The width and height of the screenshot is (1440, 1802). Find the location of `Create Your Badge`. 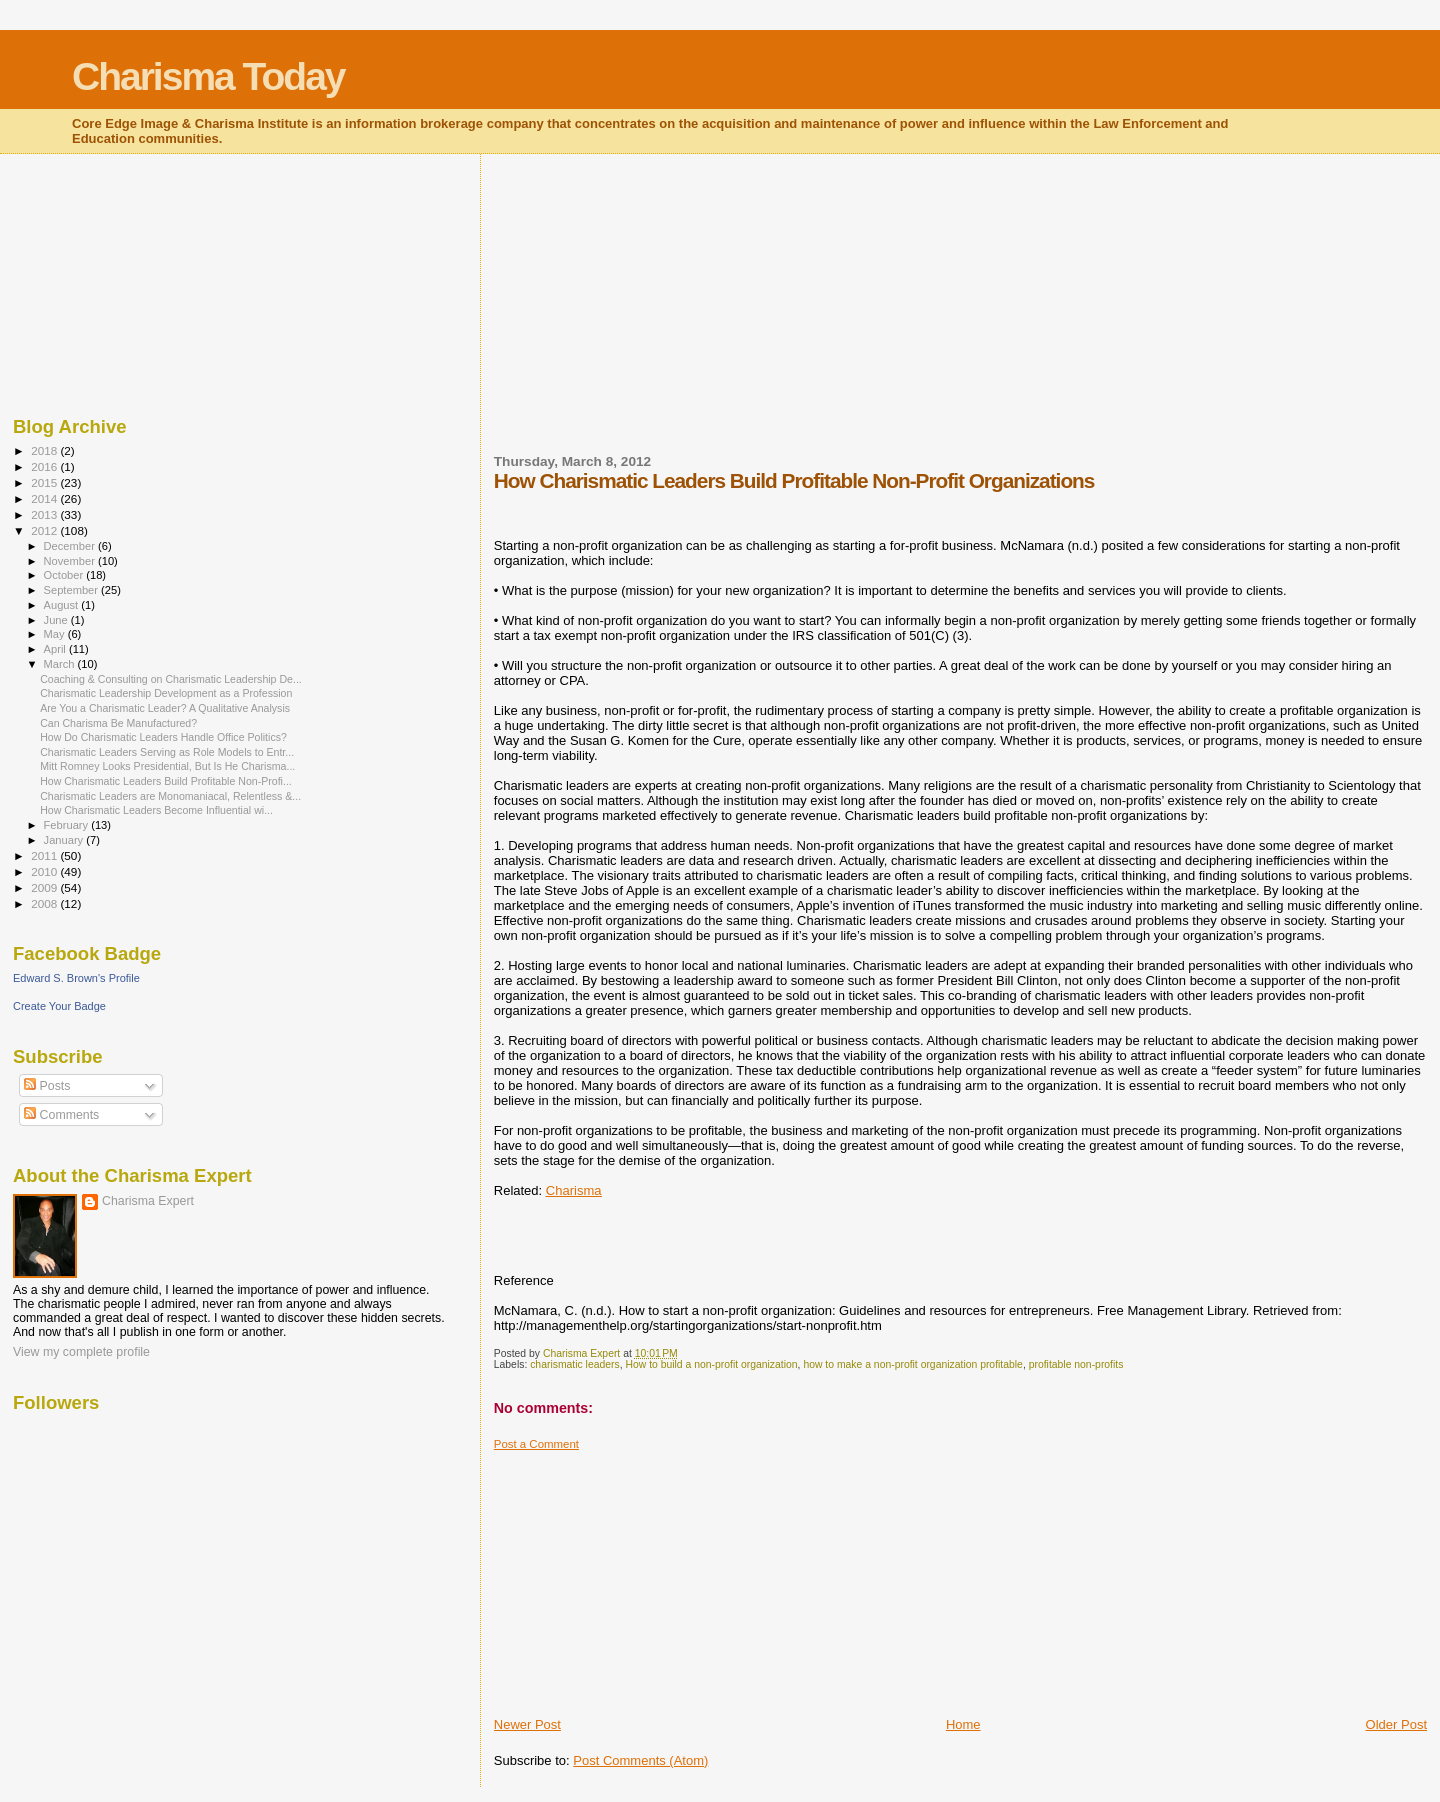

Create Your Badge is located at coordinates (59, 1006).